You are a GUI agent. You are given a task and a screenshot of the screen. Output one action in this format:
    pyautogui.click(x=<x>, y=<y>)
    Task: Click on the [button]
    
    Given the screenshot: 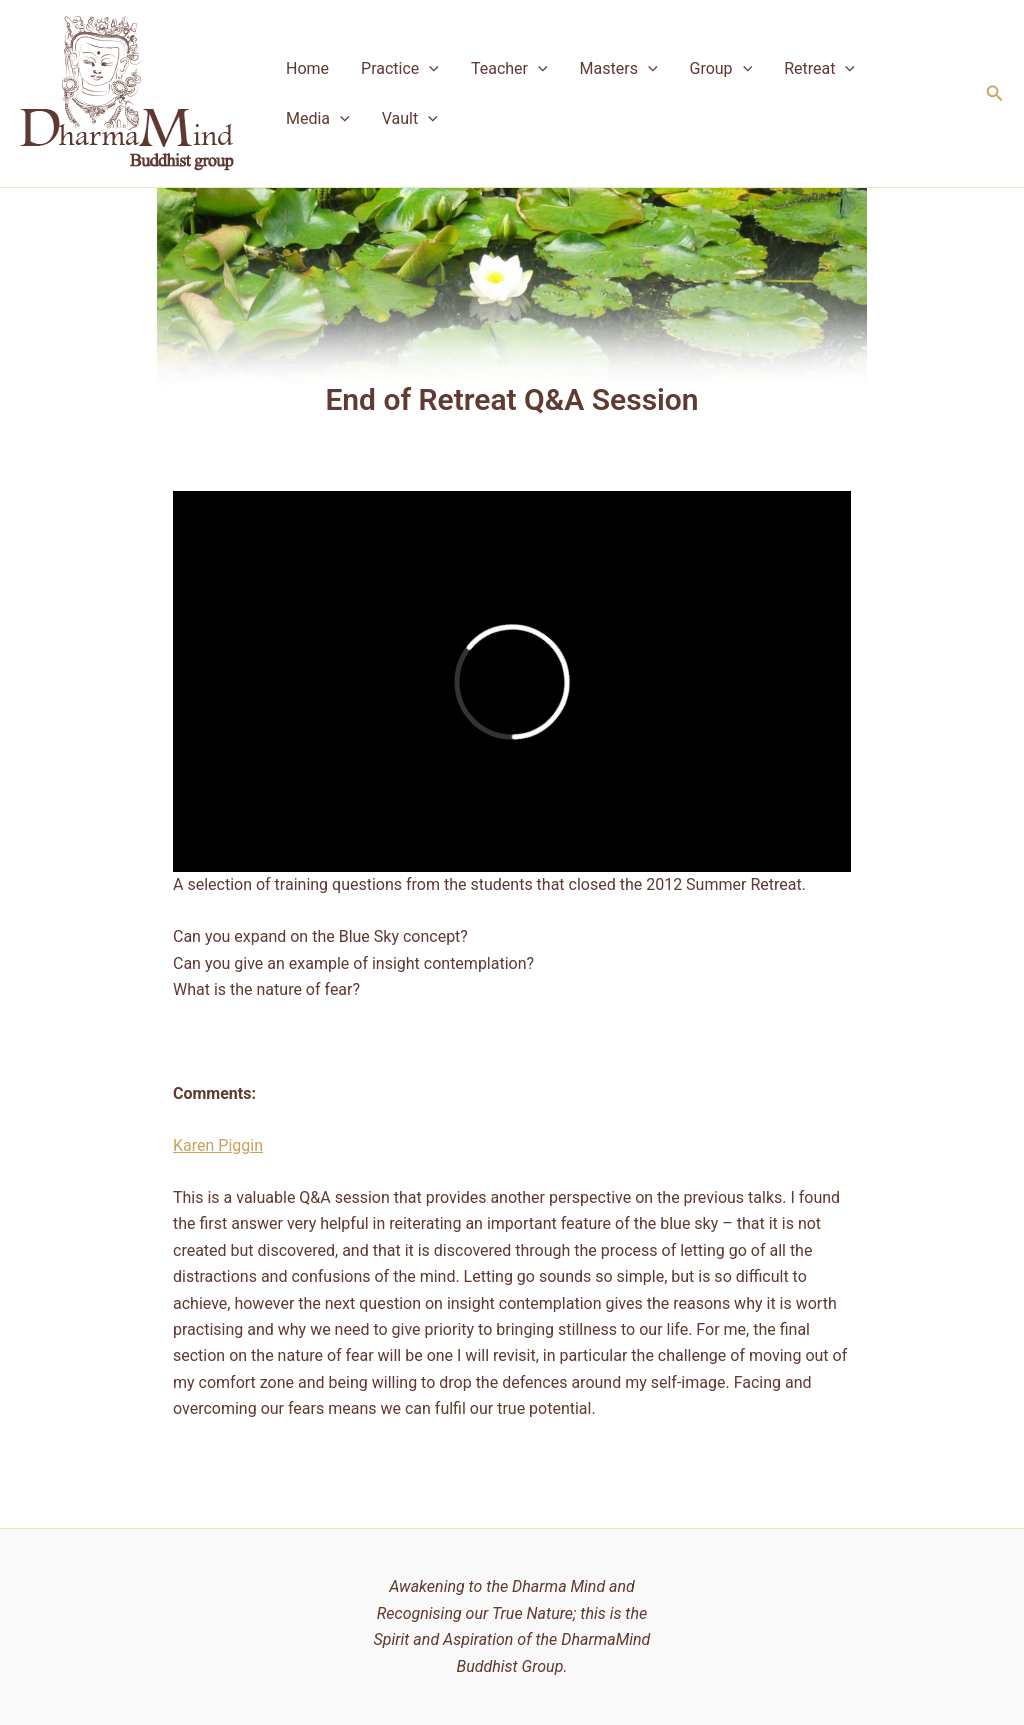 What is the action you would take?
    pyautogui.click(x=995, y=93)
    